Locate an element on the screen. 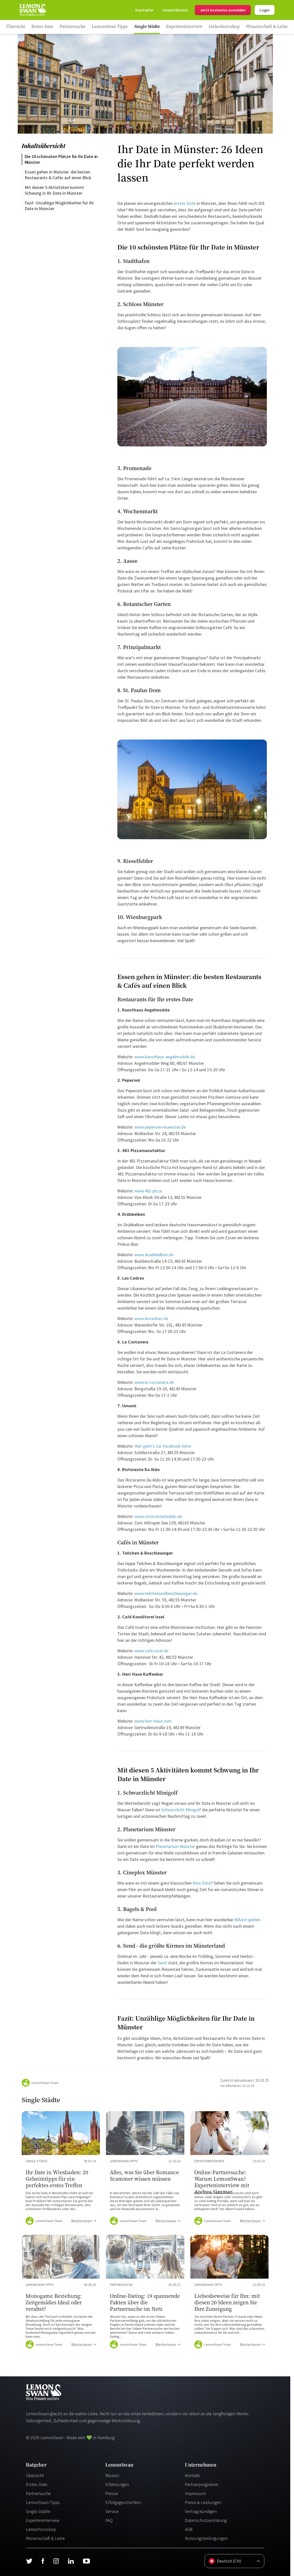 This screenshot has height=2576, width=294. [Facebook] is located at coordinates (42, 2561).